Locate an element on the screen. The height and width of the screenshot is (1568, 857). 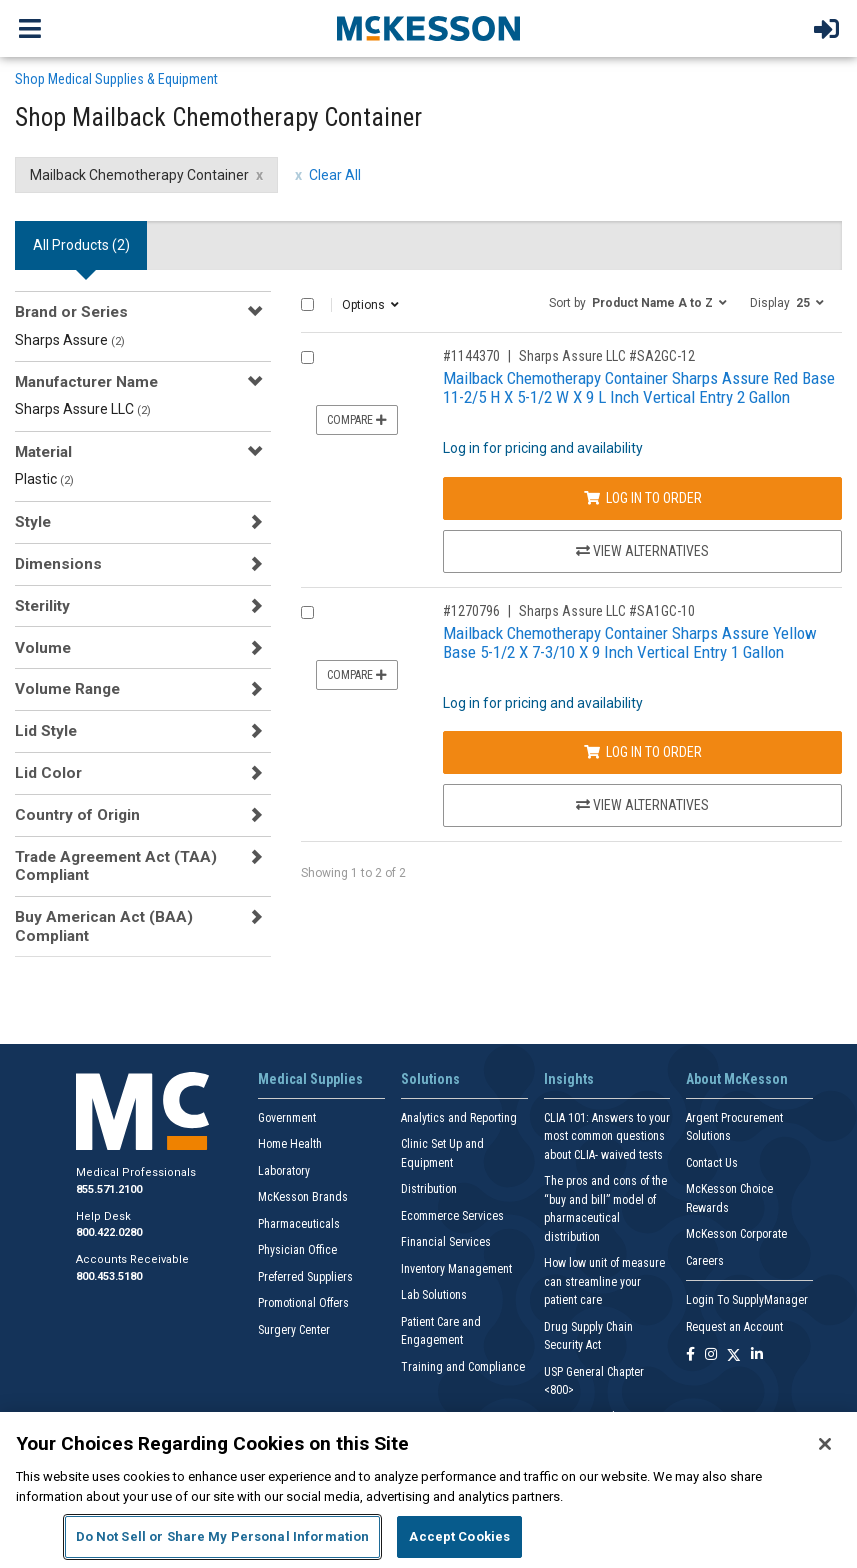
Manufacturer Name is located at coordinates (86, 382).